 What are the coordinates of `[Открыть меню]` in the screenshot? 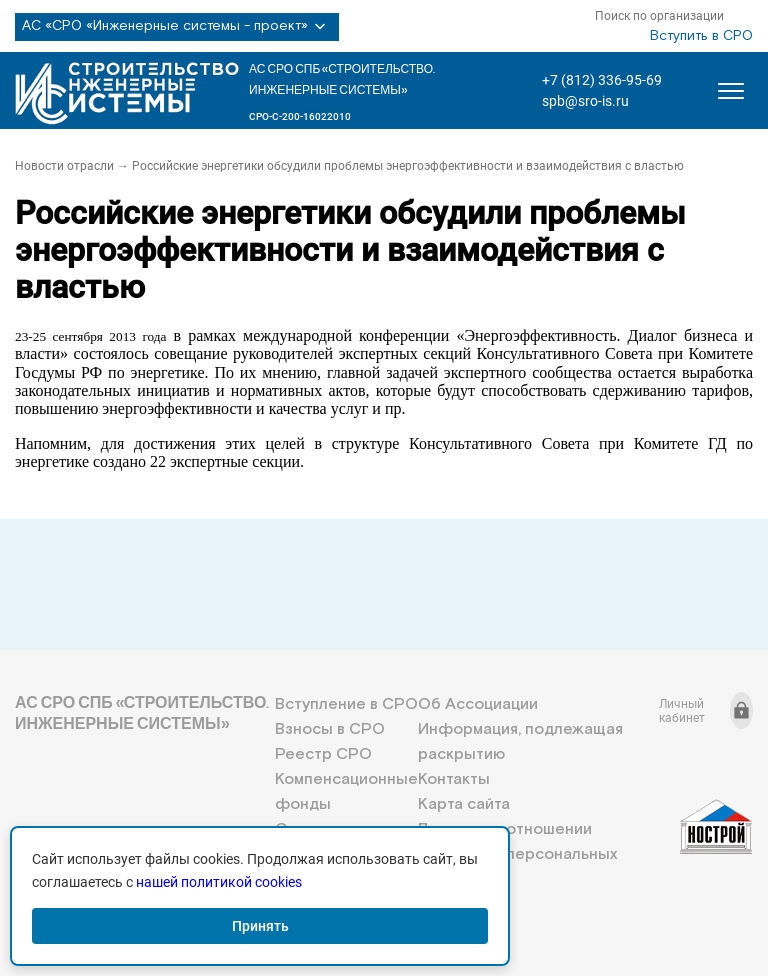 It's located at (731, 91).